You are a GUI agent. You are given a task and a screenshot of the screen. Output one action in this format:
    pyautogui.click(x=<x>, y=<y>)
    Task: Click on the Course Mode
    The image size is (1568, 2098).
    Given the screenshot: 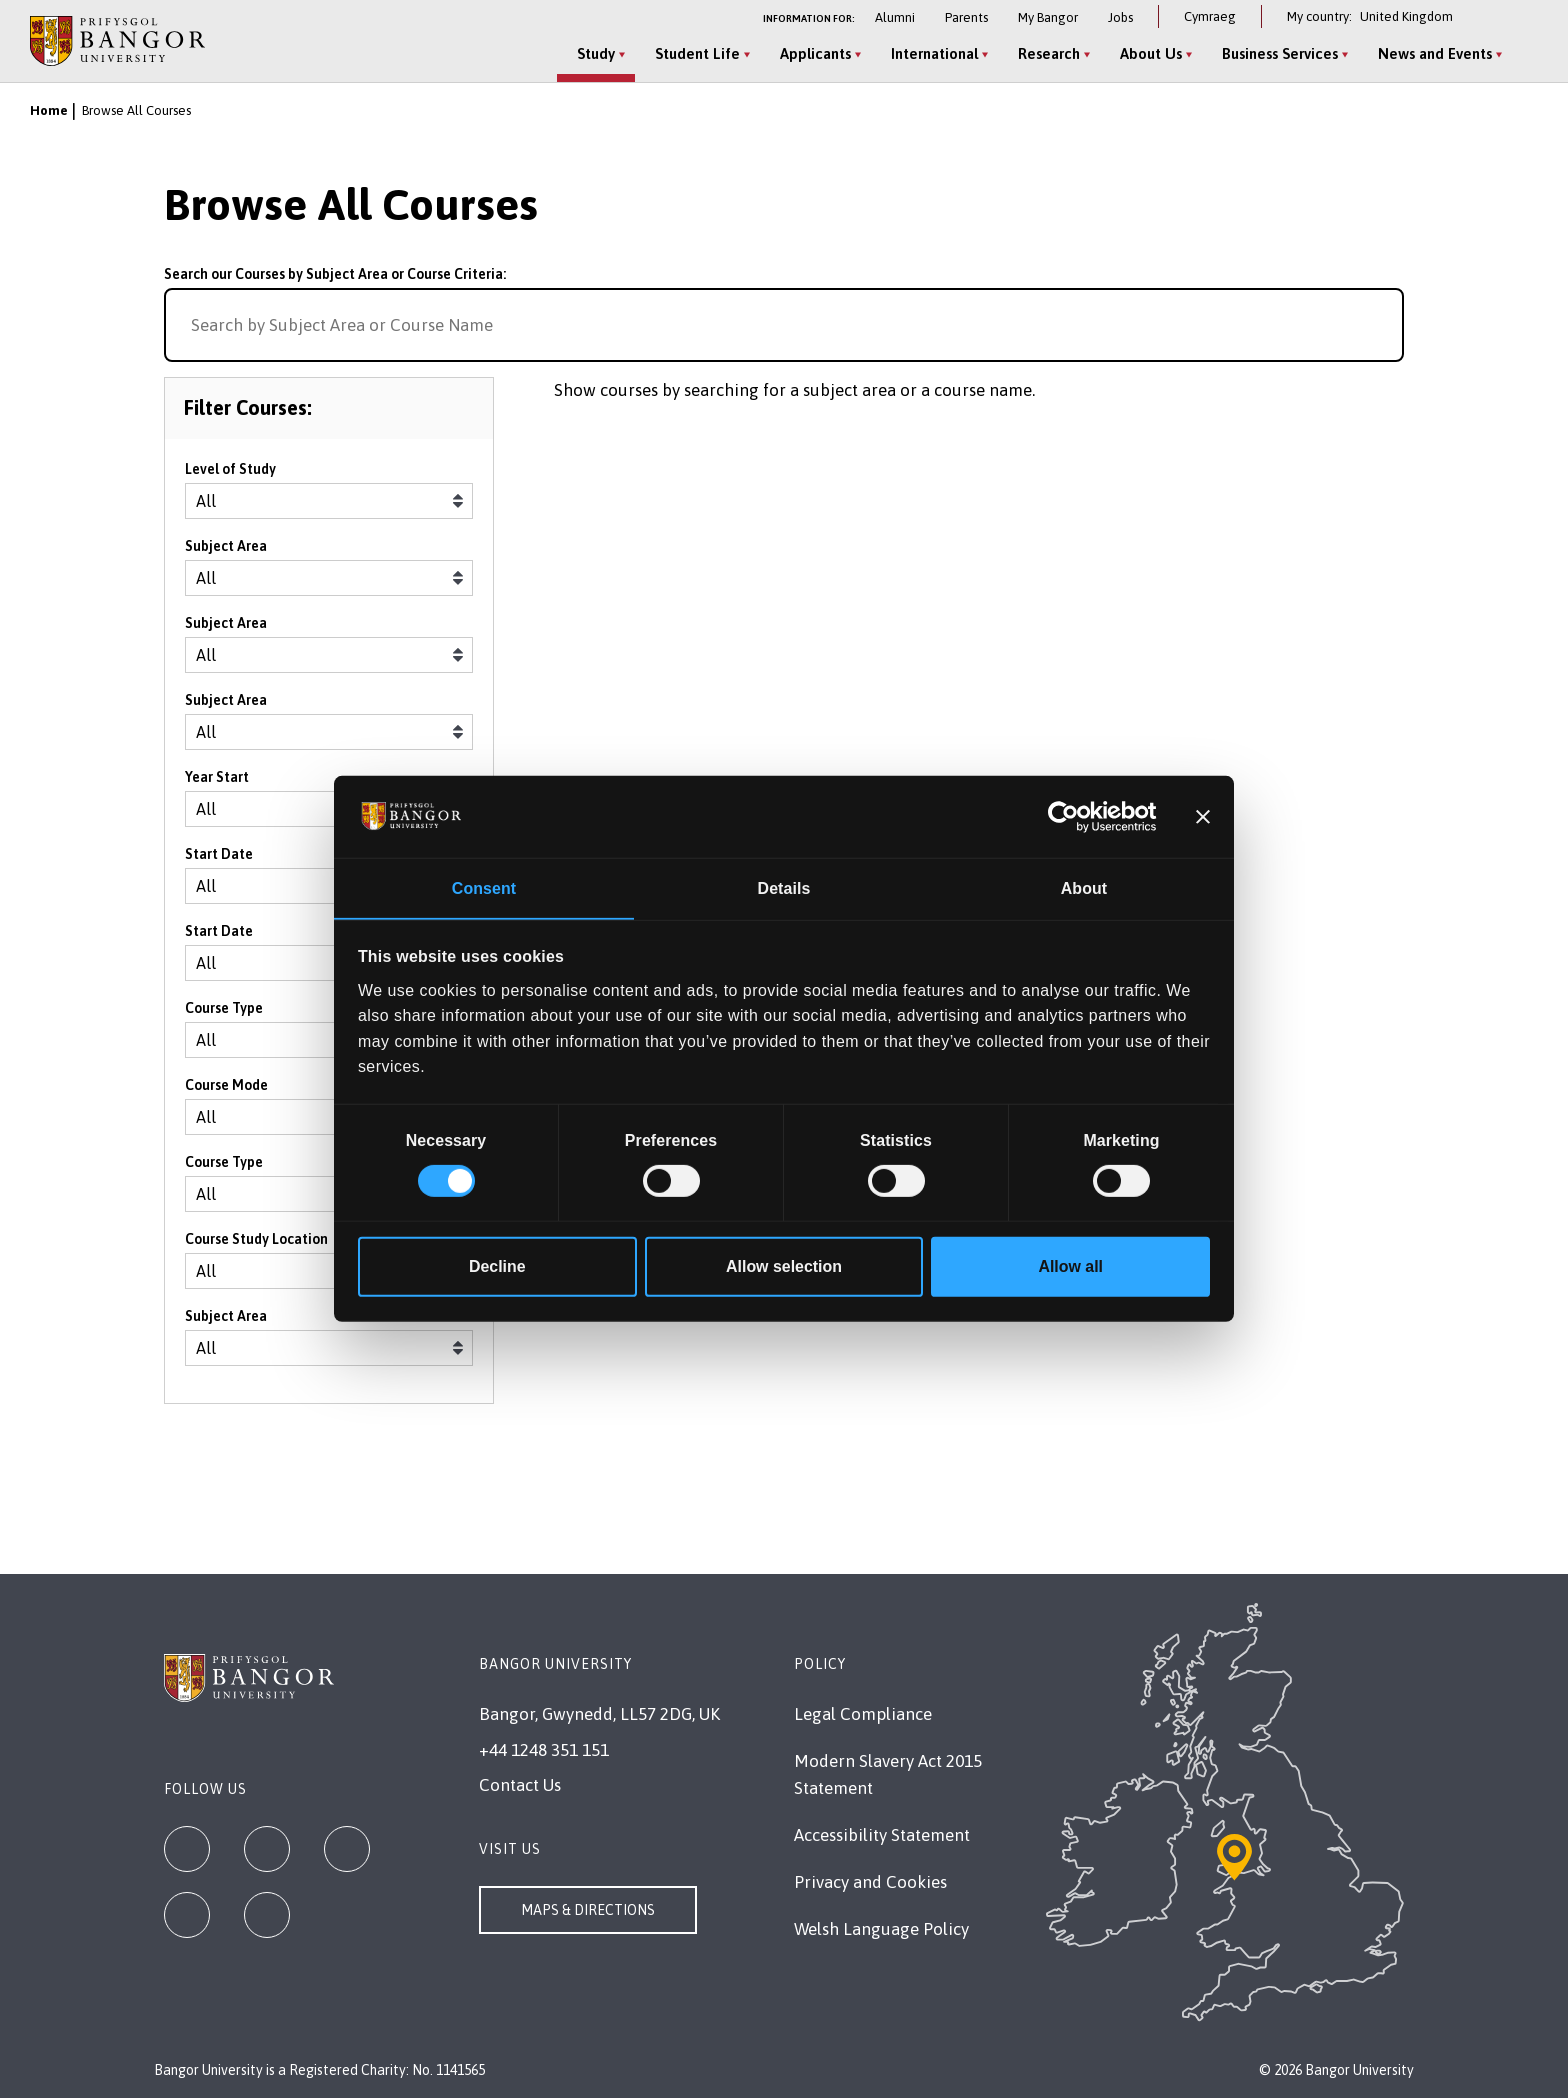 What is the action you would take?
    pyautogui.click(x=226, y=1090)
    